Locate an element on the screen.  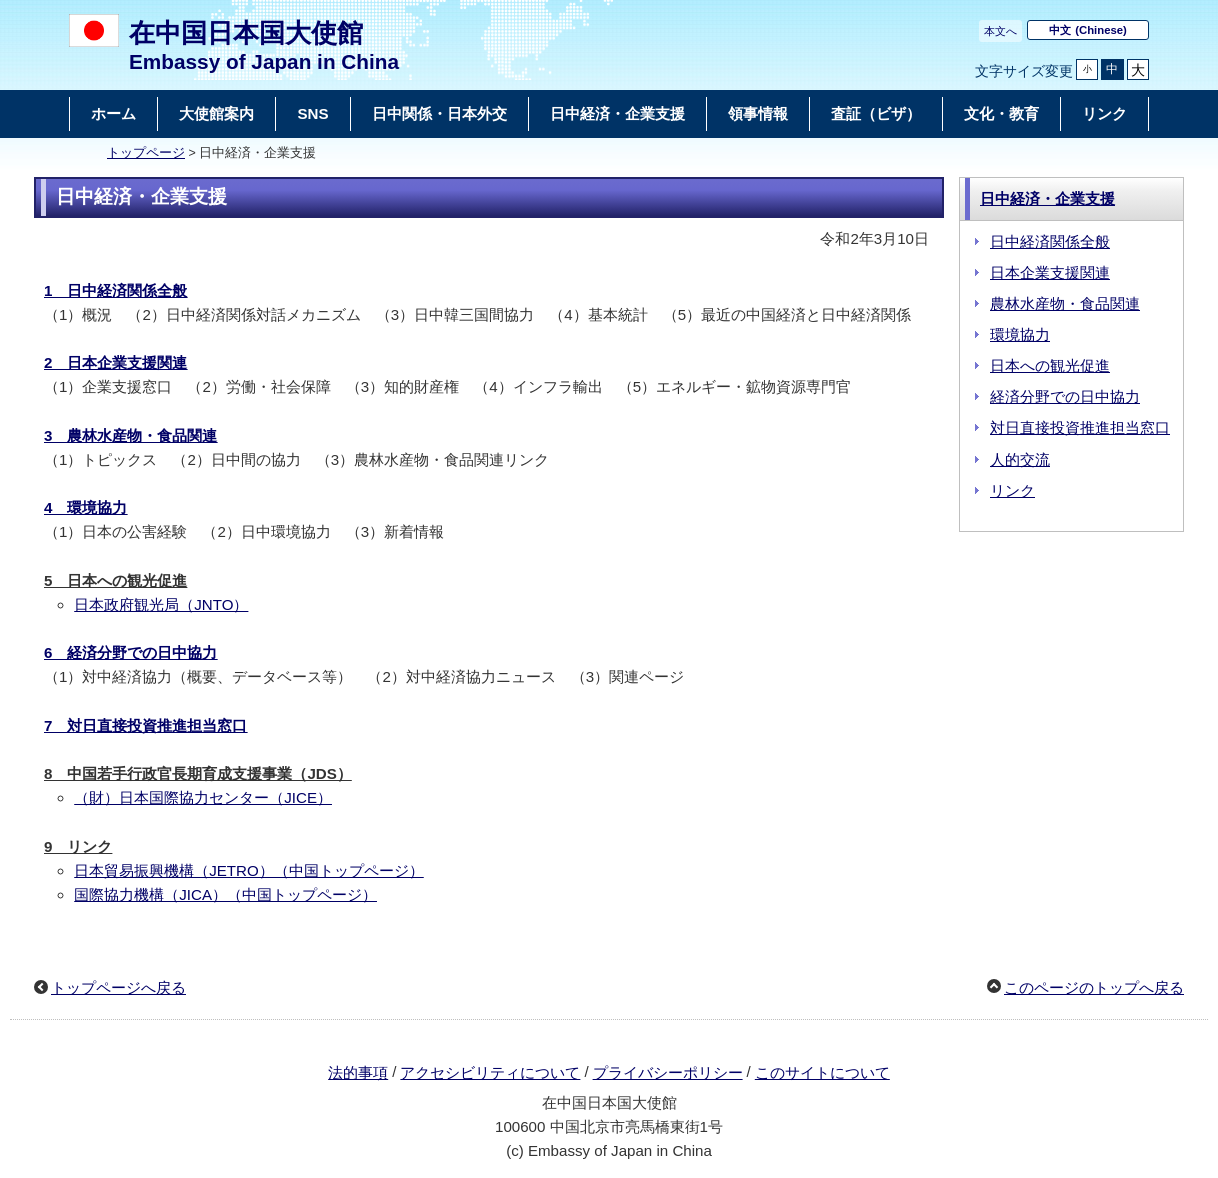
日本政府観光局（JNTO） is located at coordinates (161, 604).